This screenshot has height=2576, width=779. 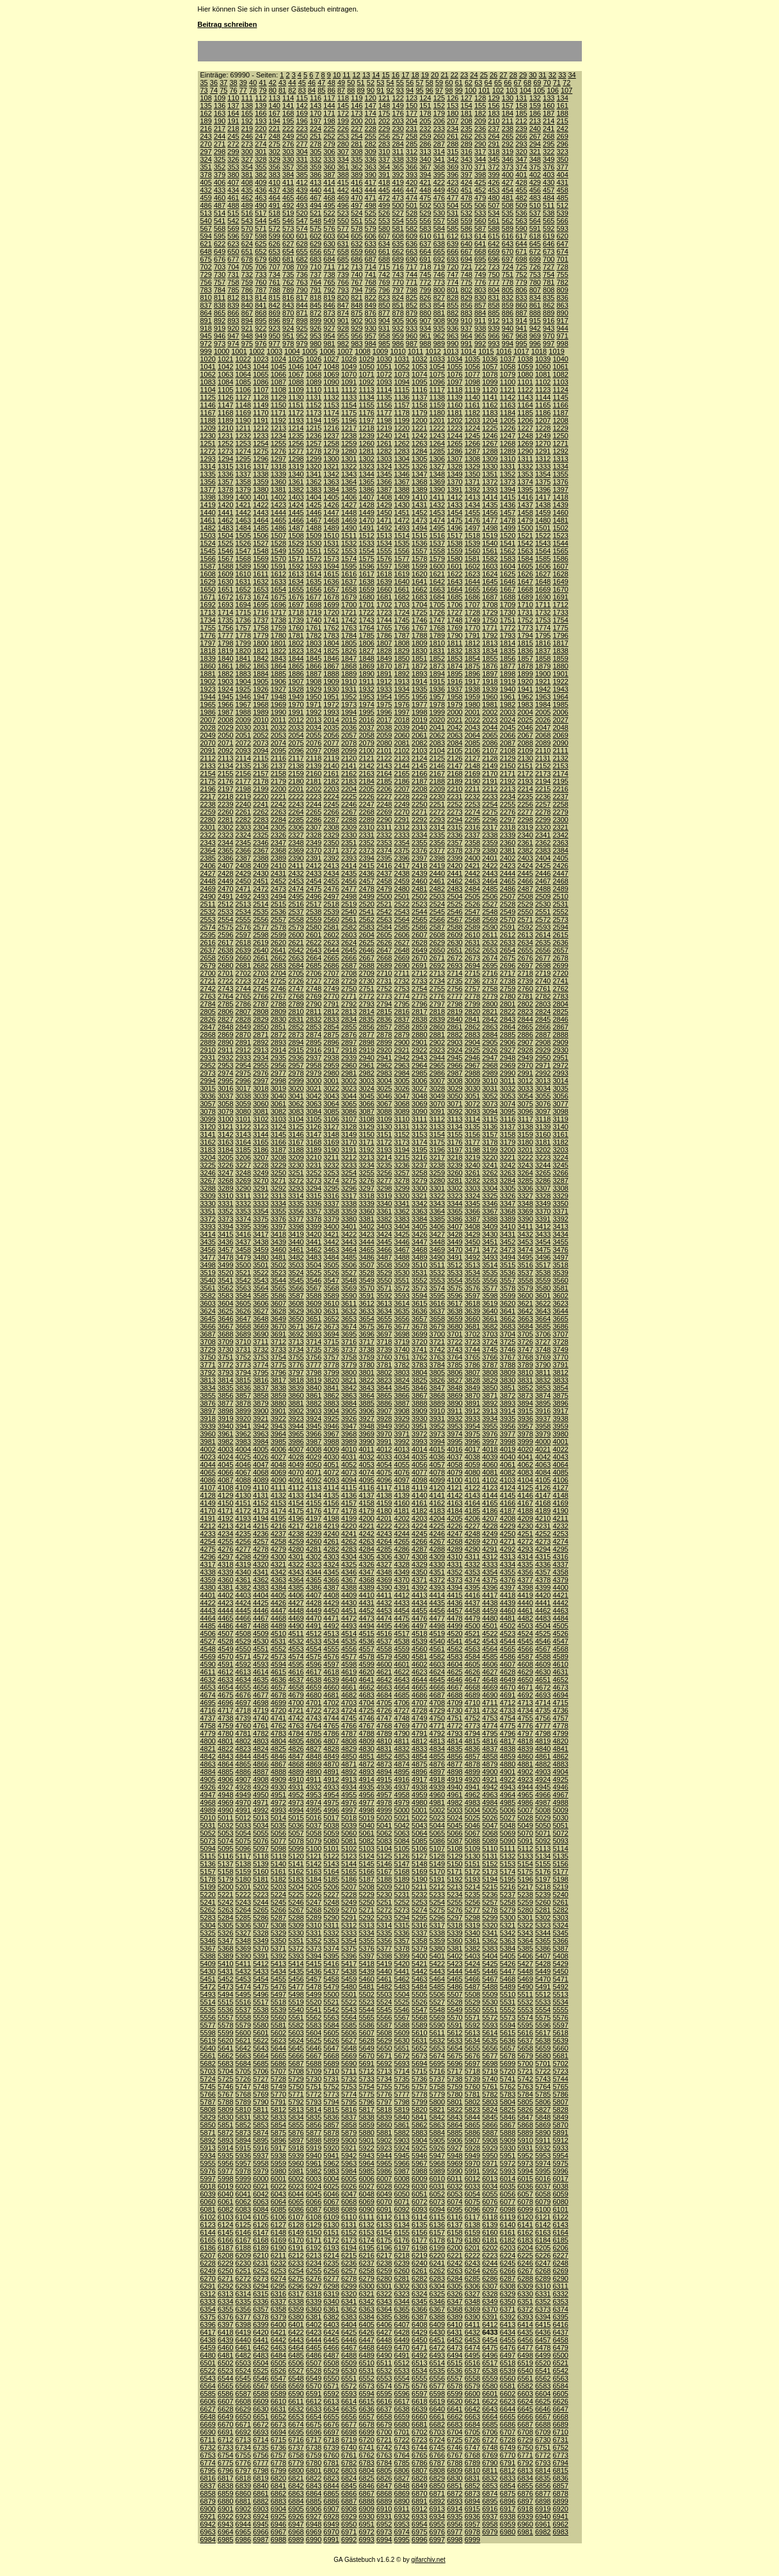 What do you see at coordinates (419, 858) in the screenshot?
I see `2397` at bounding box center [419, 858].